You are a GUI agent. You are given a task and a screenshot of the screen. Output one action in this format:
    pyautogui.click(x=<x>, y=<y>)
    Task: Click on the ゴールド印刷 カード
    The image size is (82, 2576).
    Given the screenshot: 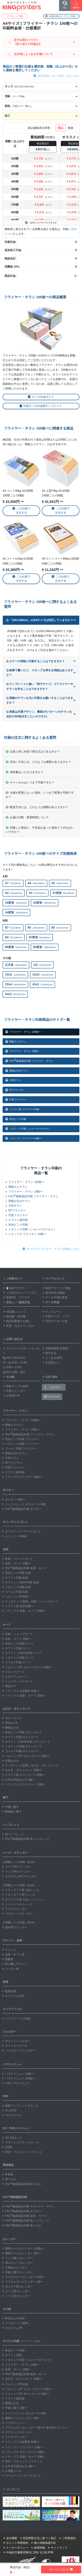 What is the action you would take?
    pyautogui.click(x=17, y=1662)
    